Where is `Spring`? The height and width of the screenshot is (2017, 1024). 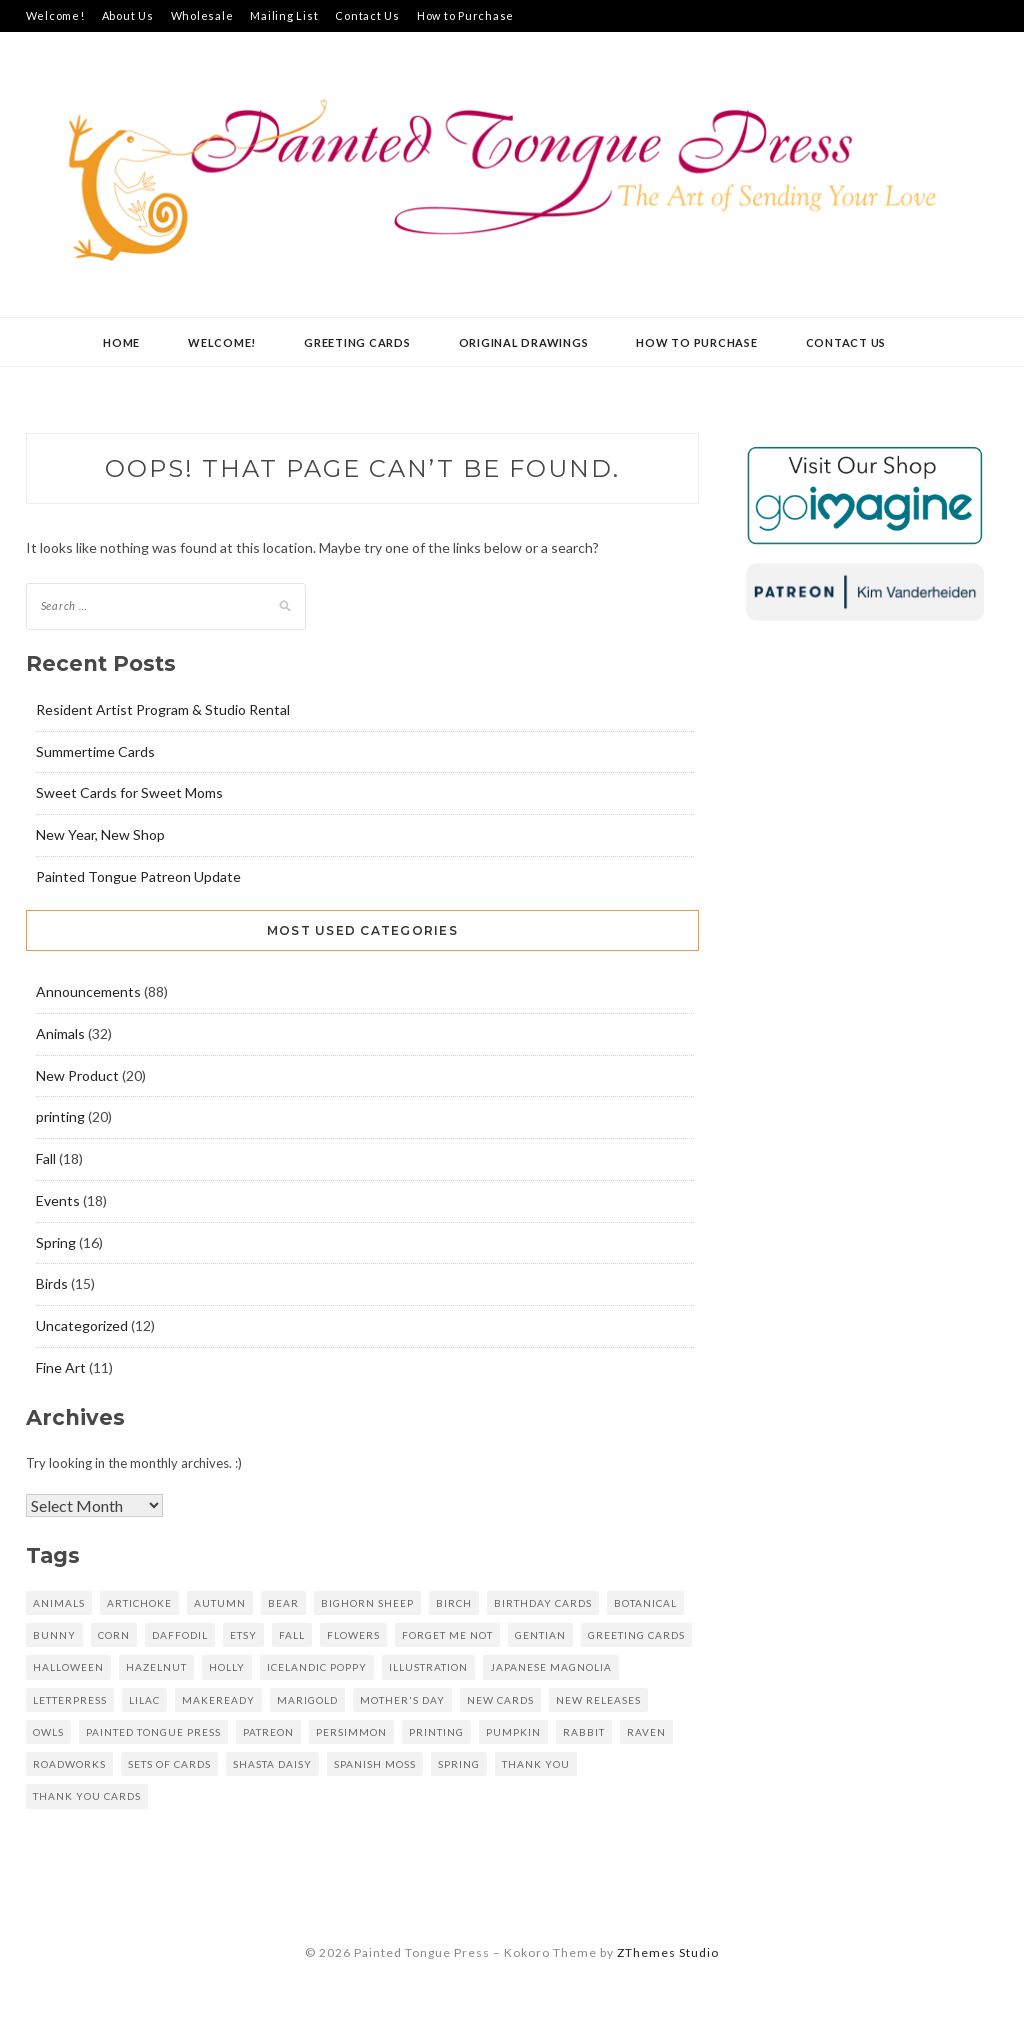 Spring is located at coordinates (56, 1242).